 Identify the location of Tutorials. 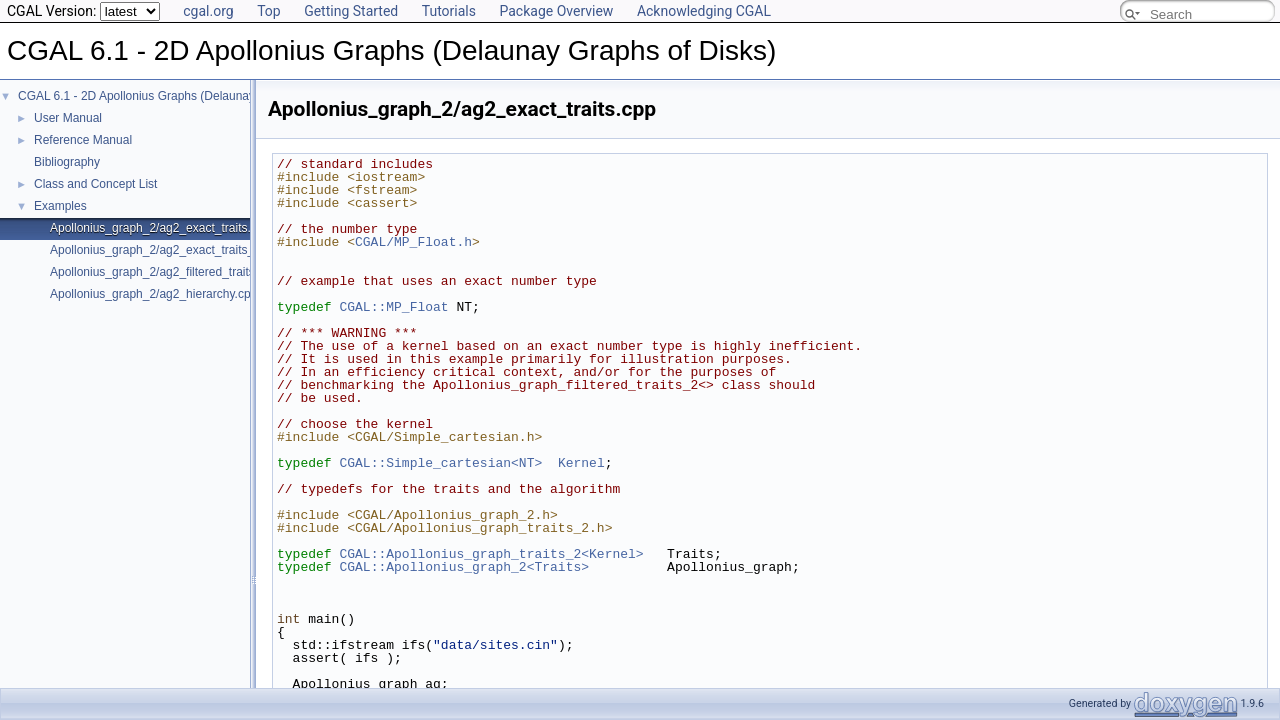
(449, 11).